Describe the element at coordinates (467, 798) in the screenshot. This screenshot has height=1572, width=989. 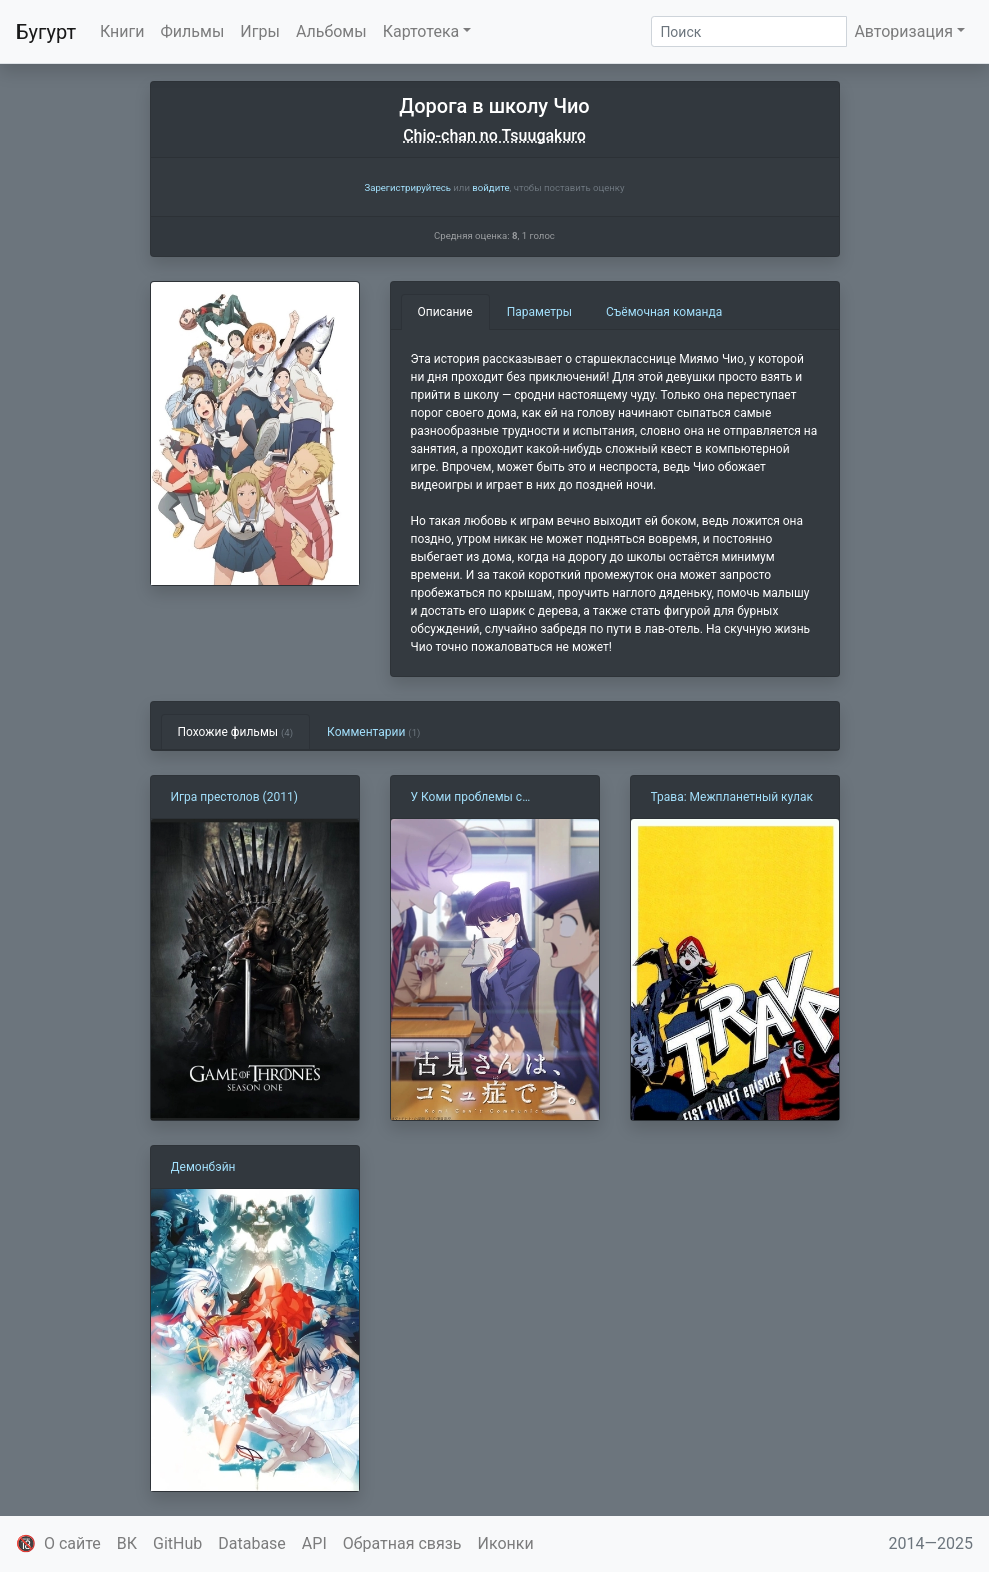
I see `У Коми проблемы с общением` at that location.